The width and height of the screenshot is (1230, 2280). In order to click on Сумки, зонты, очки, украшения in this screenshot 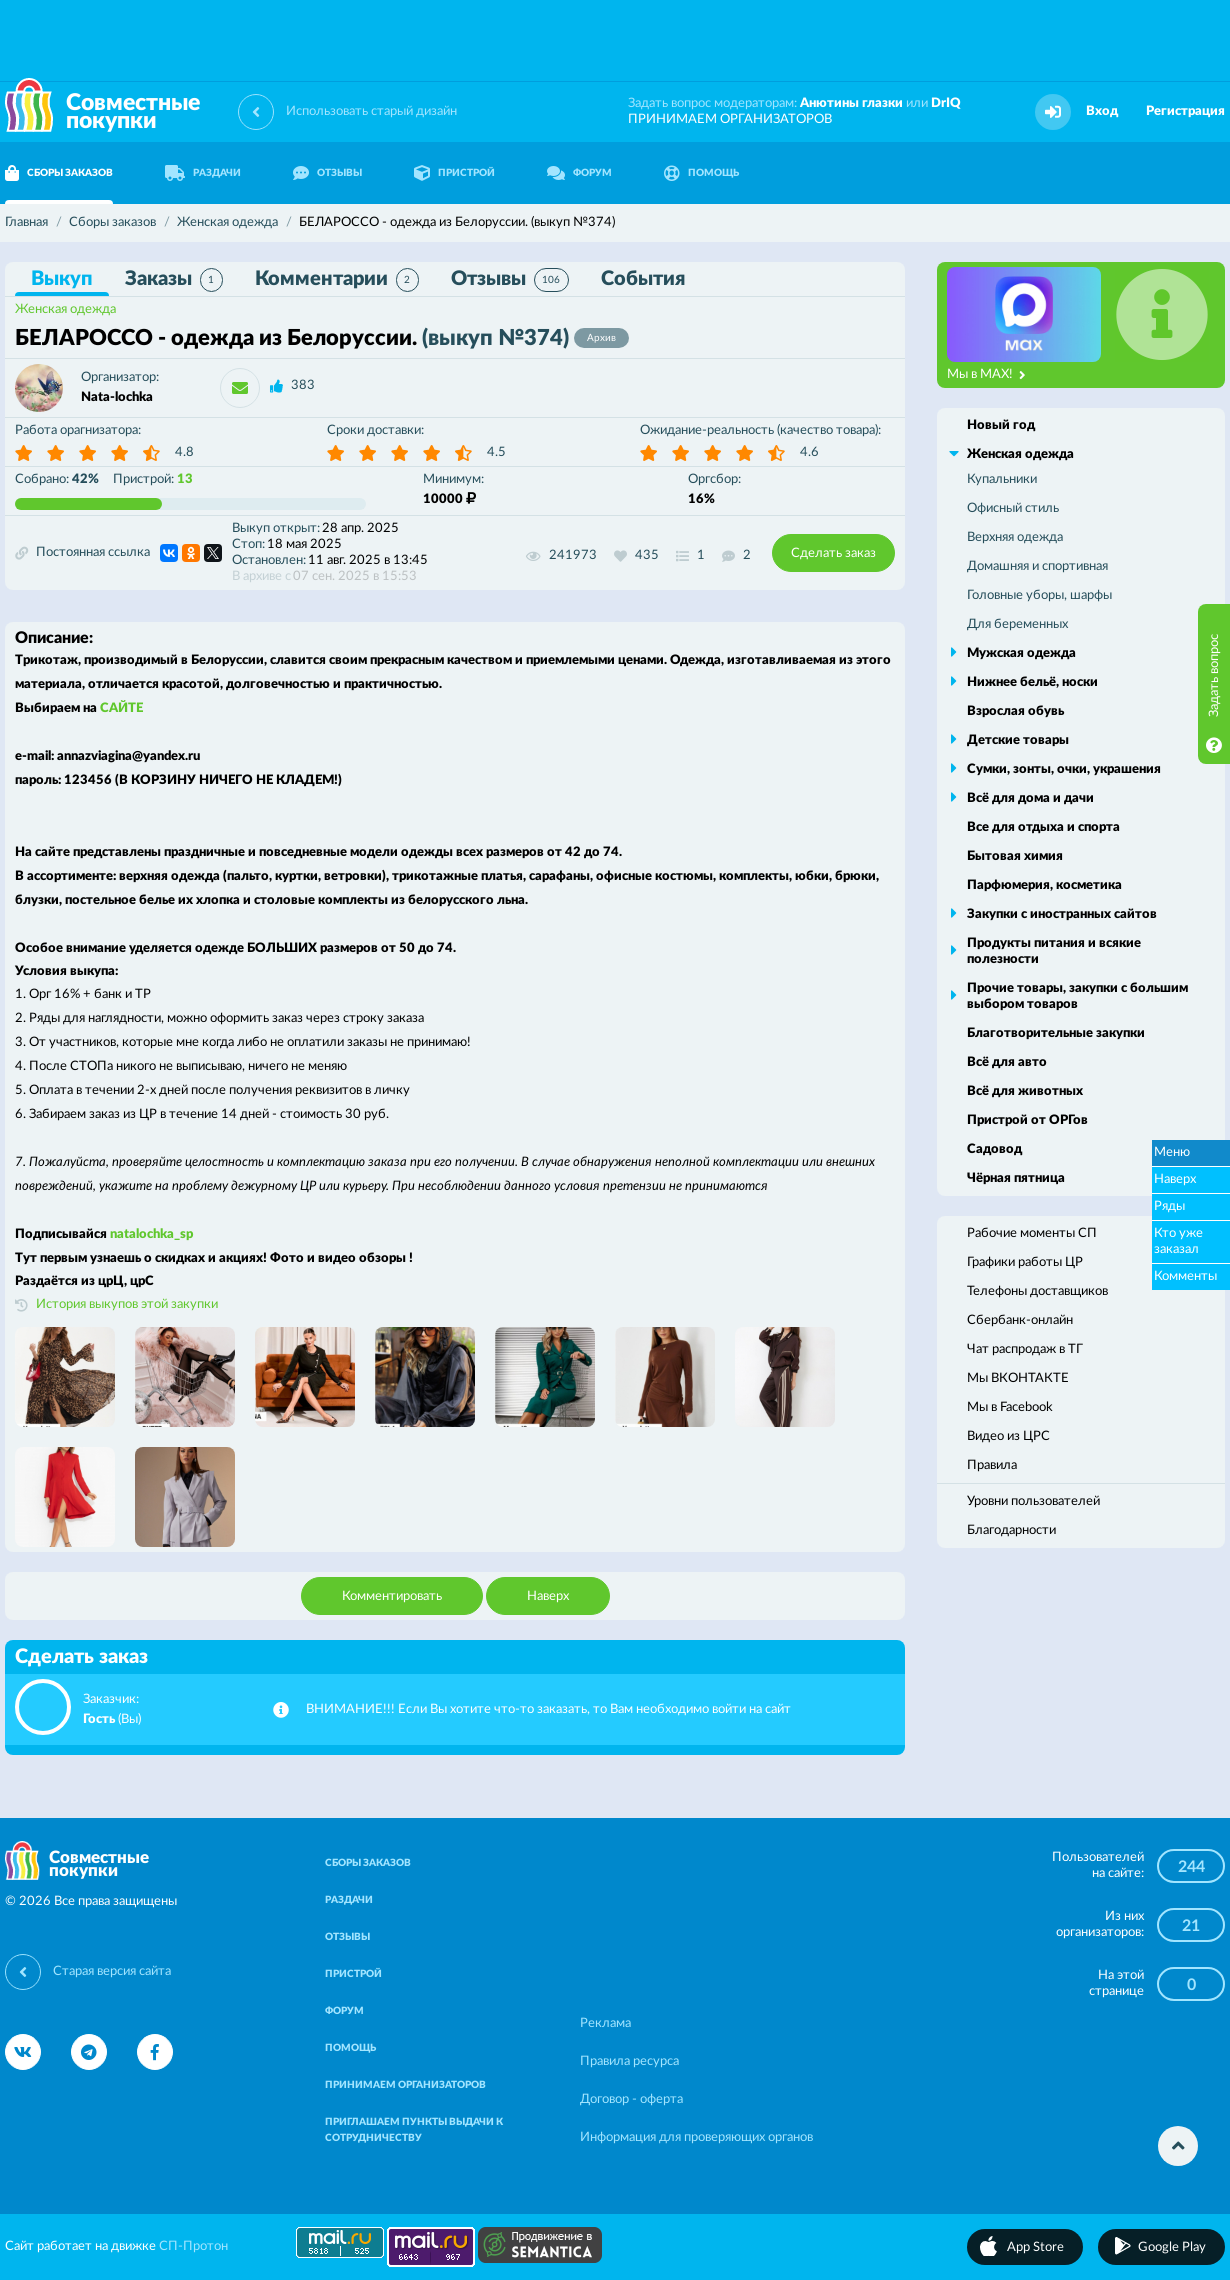, I will do `click(1064, 769)`.